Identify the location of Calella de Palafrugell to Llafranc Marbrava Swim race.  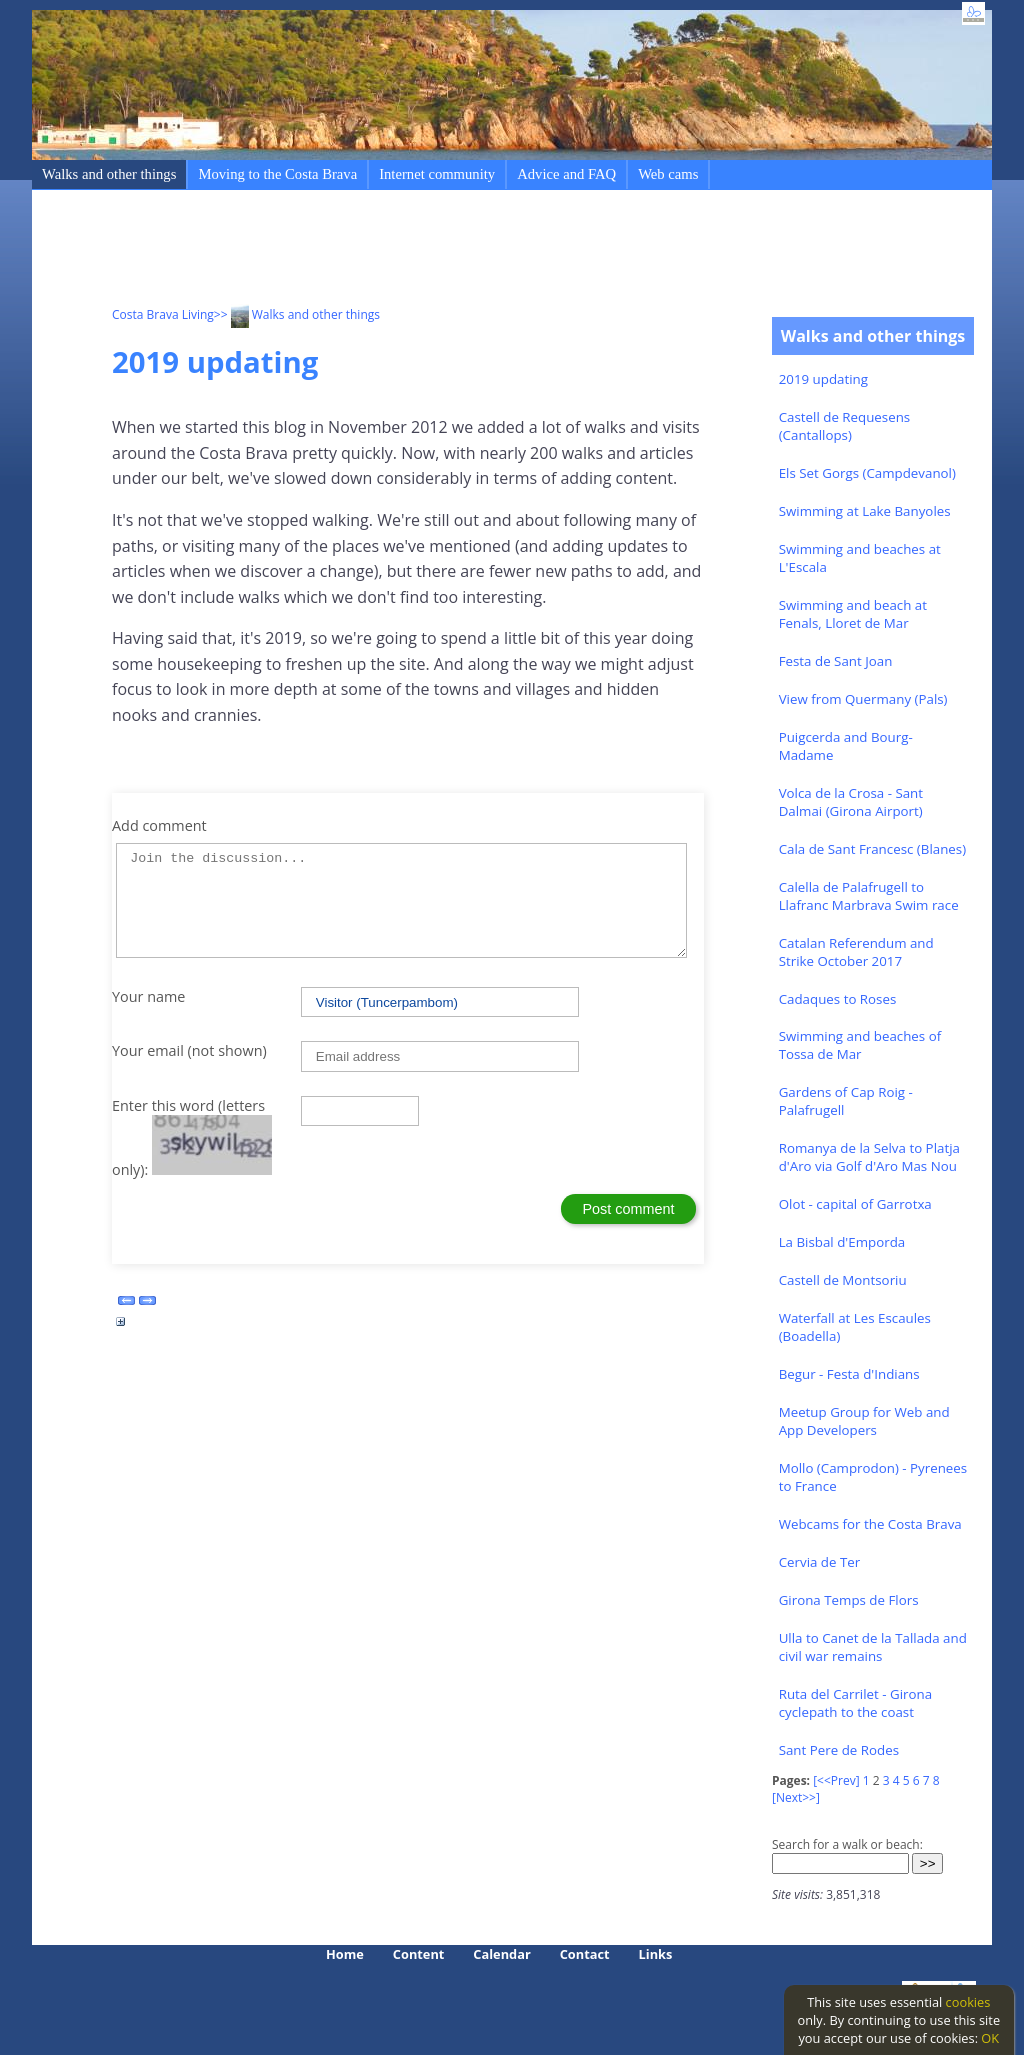
(869, 896).